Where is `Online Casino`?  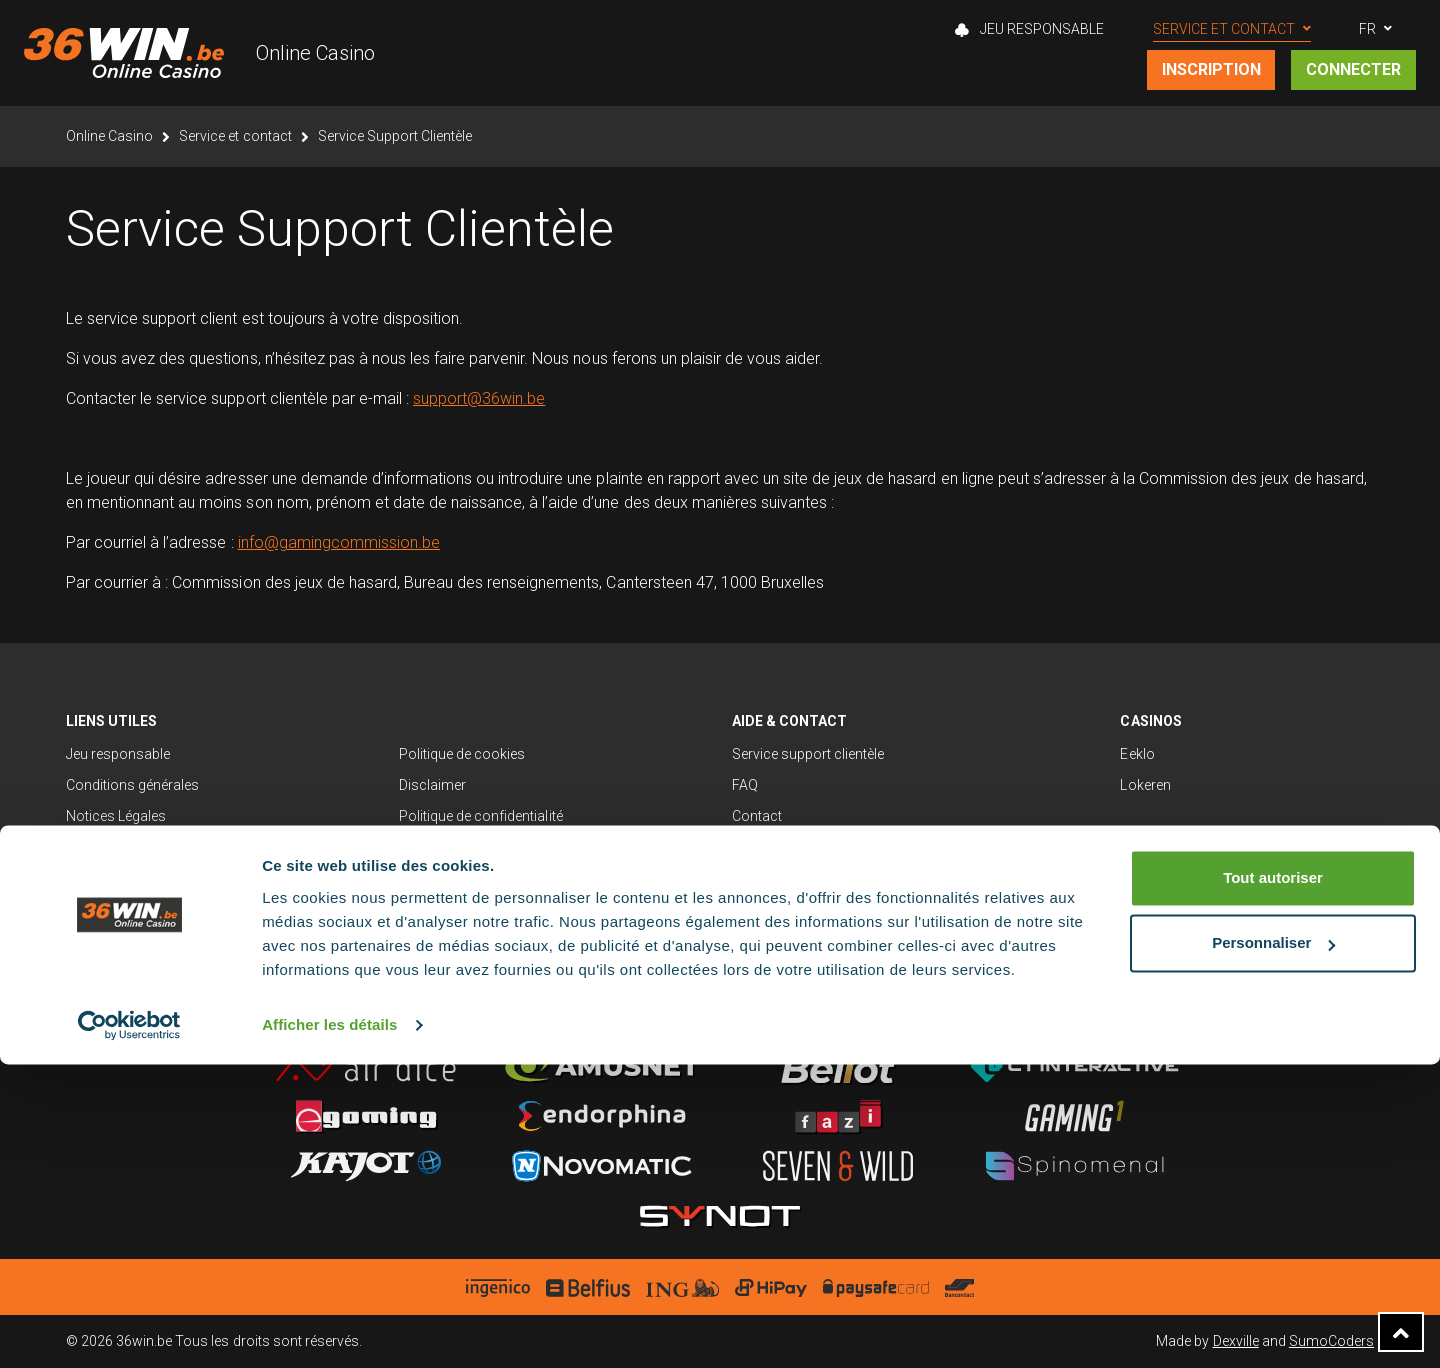
Online Casino is located at coordinates (315, 53).